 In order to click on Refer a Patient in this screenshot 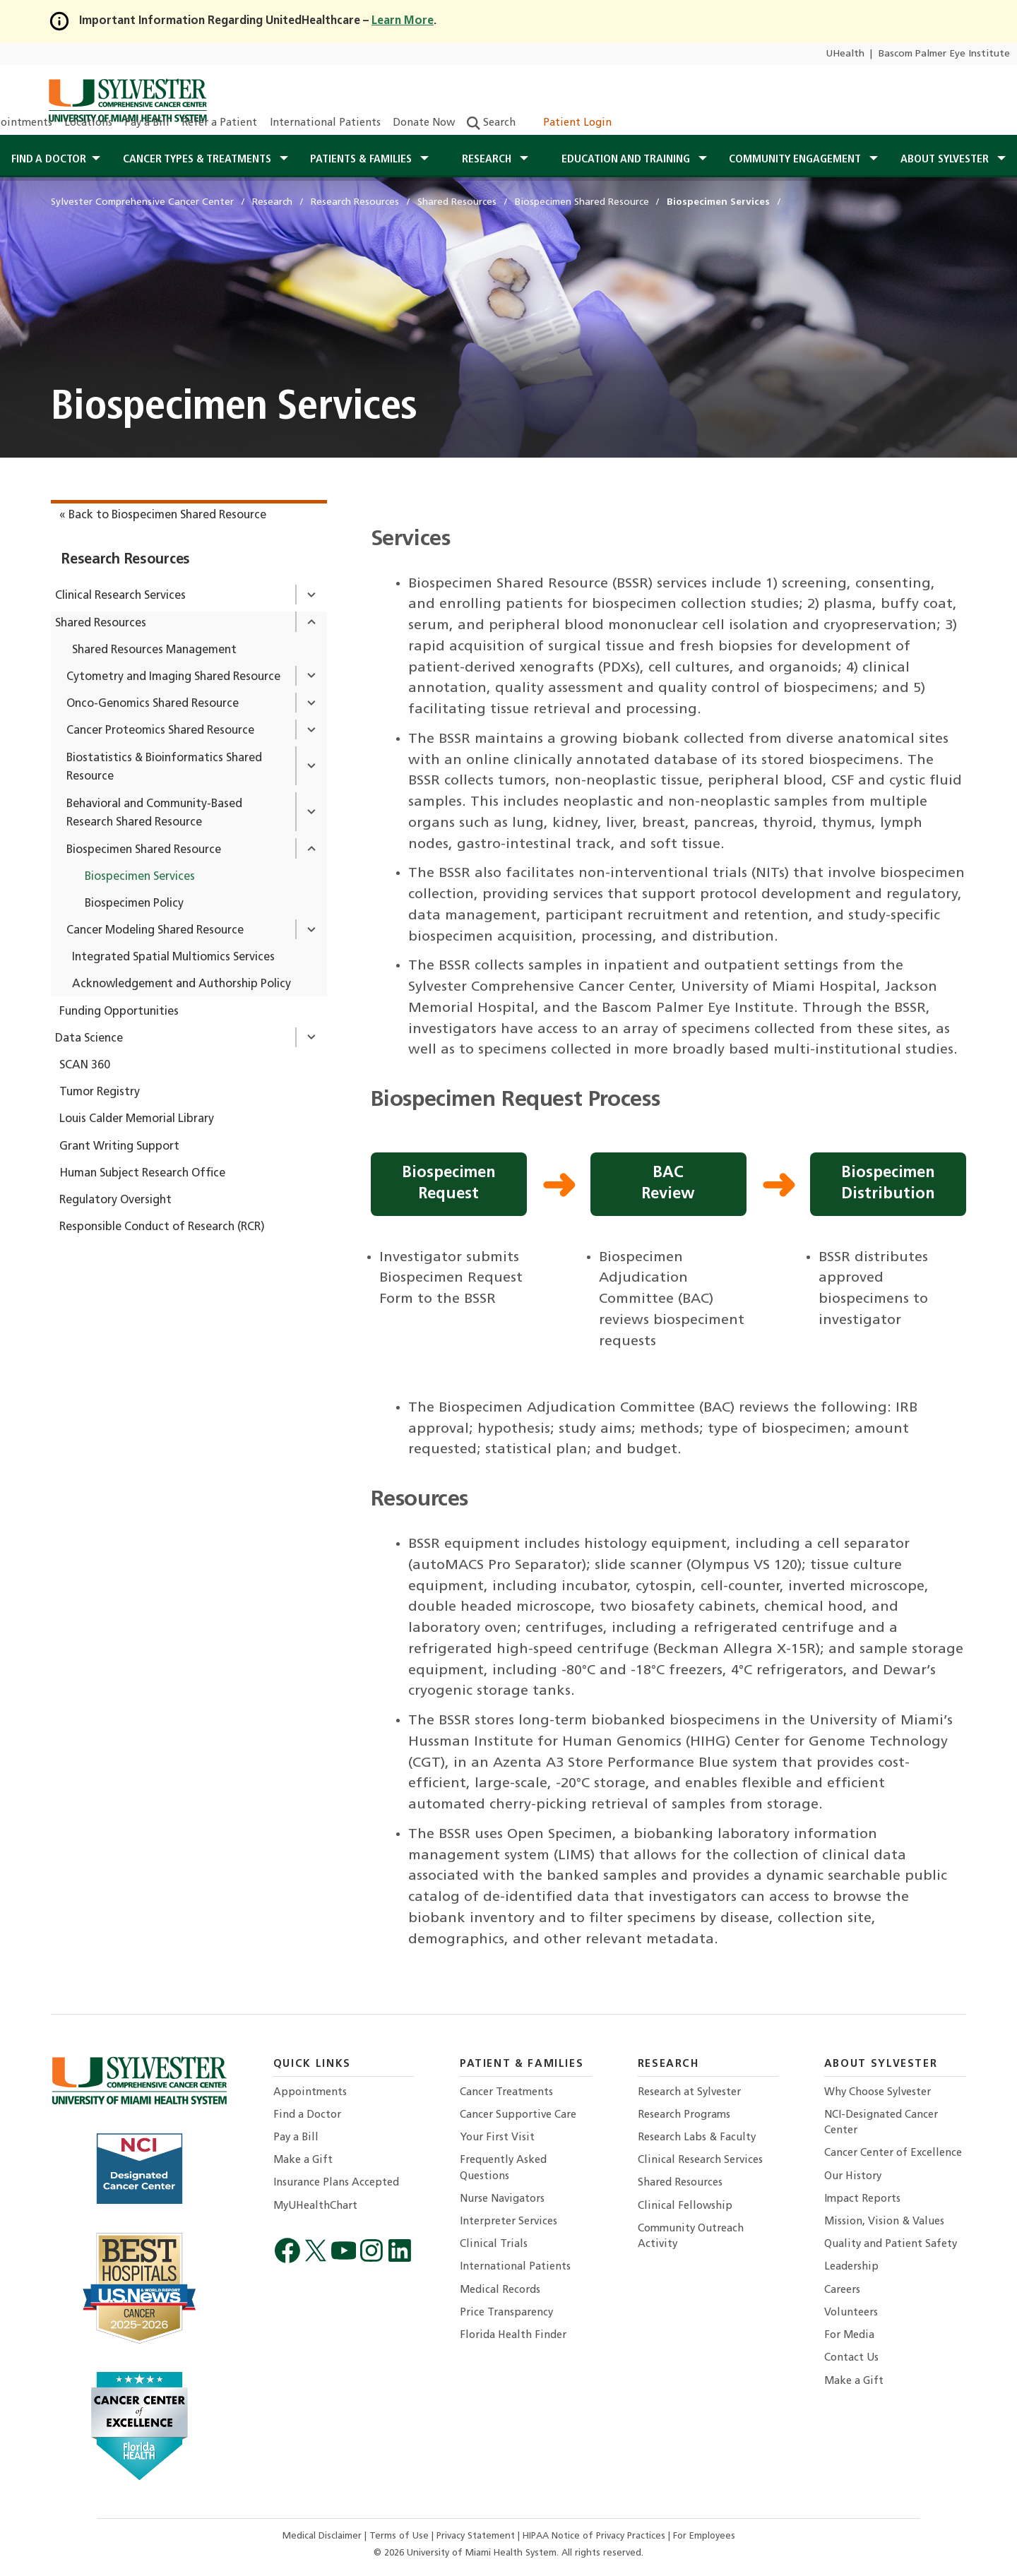, I will do `click(219, 123)`.